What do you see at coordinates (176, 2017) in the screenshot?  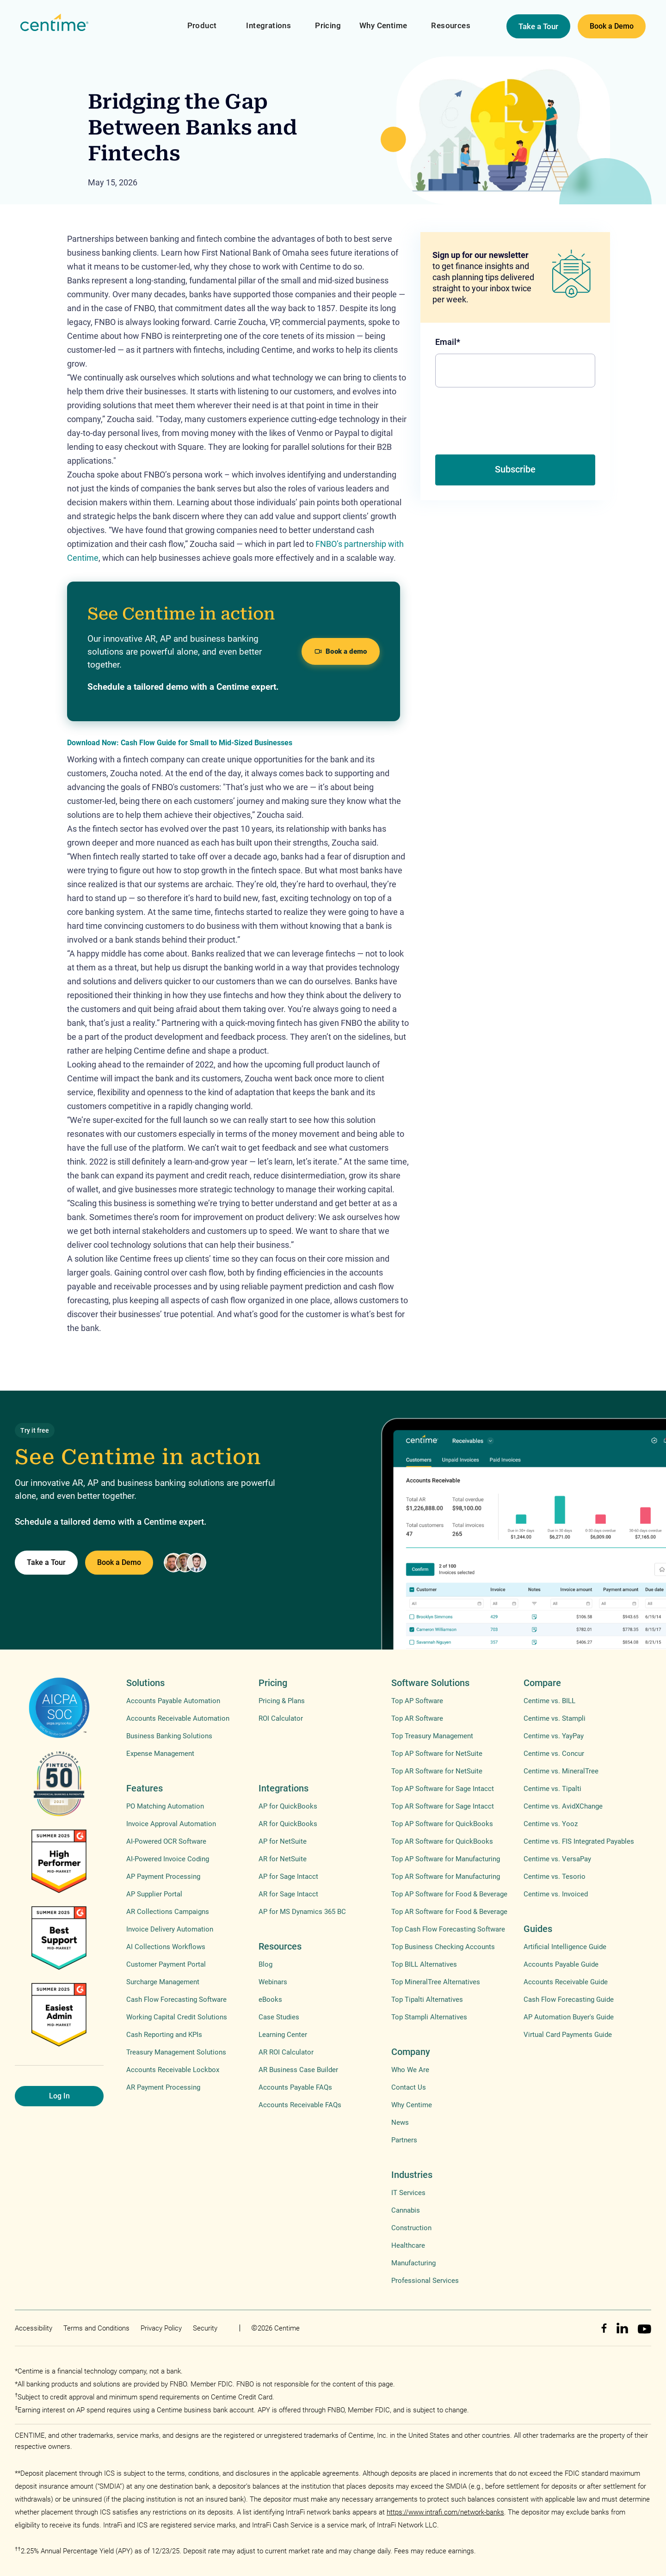 I see `Working Capital Credit Solutions` at bounding box center [176, 2017].